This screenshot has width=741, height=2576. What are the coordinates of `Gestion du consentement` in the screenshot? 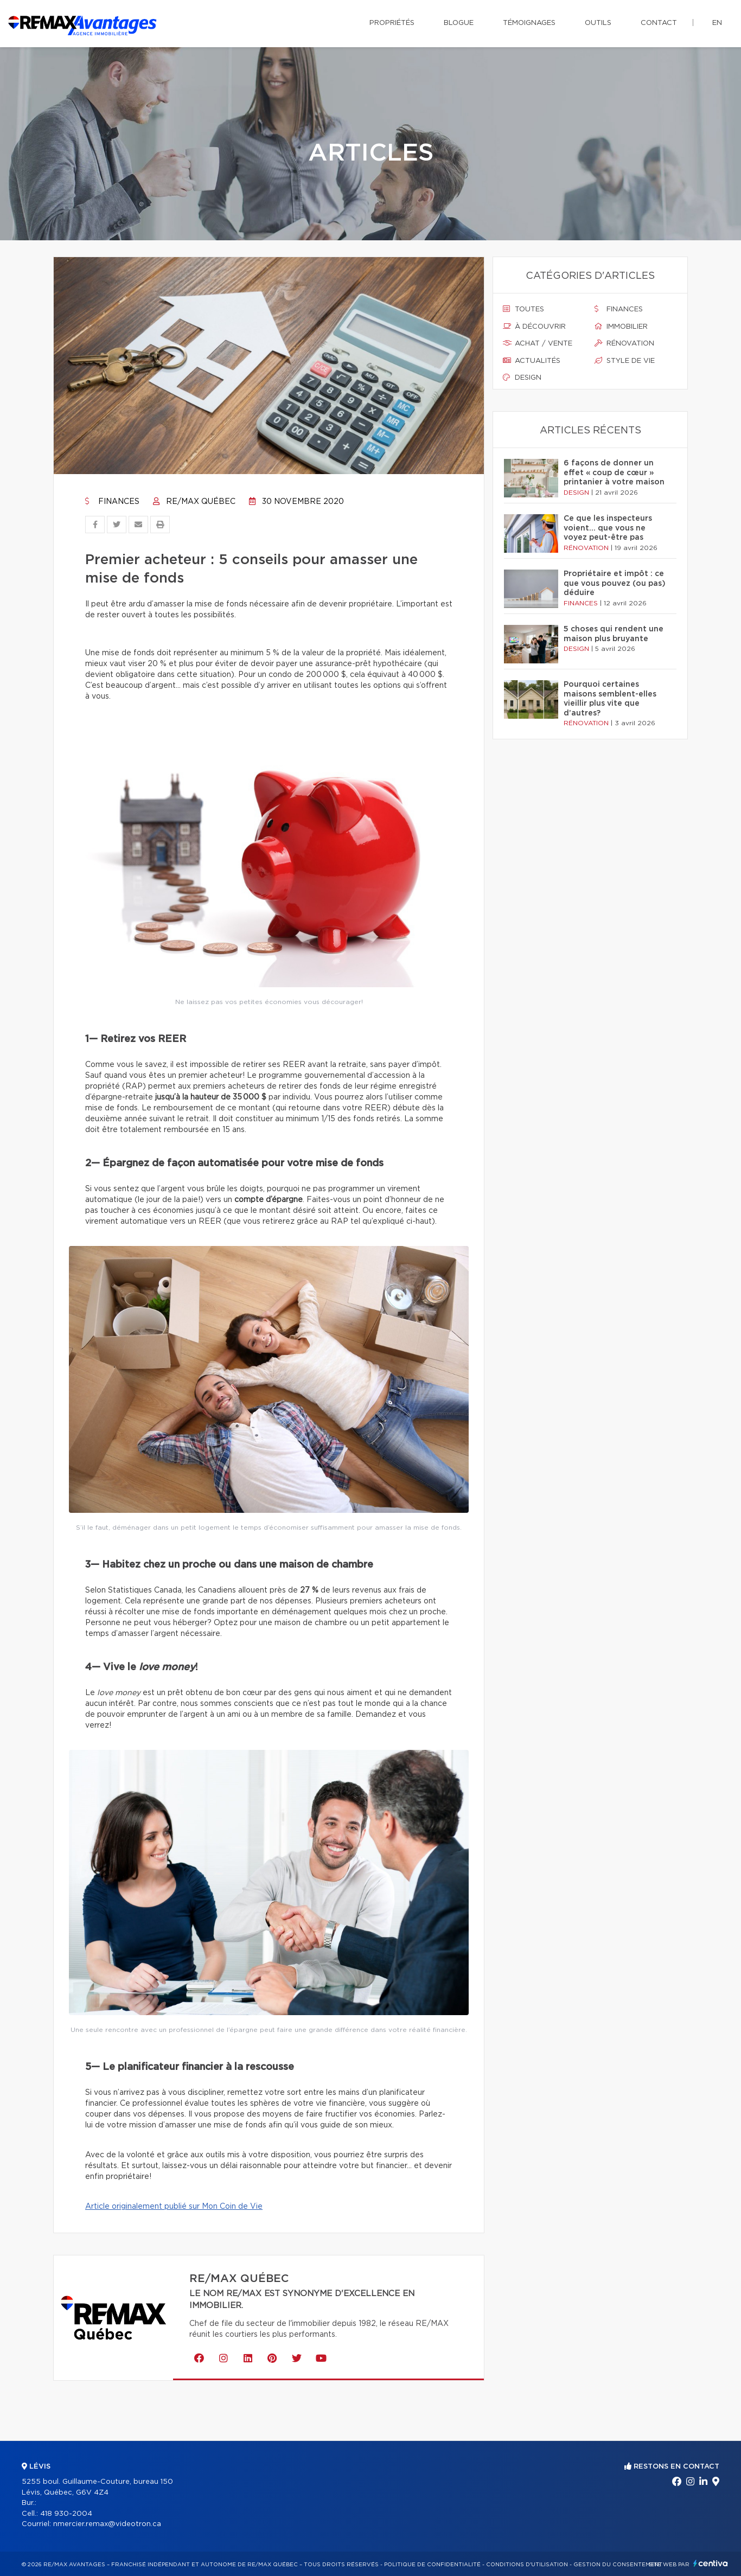 It's located at (617, 2564).